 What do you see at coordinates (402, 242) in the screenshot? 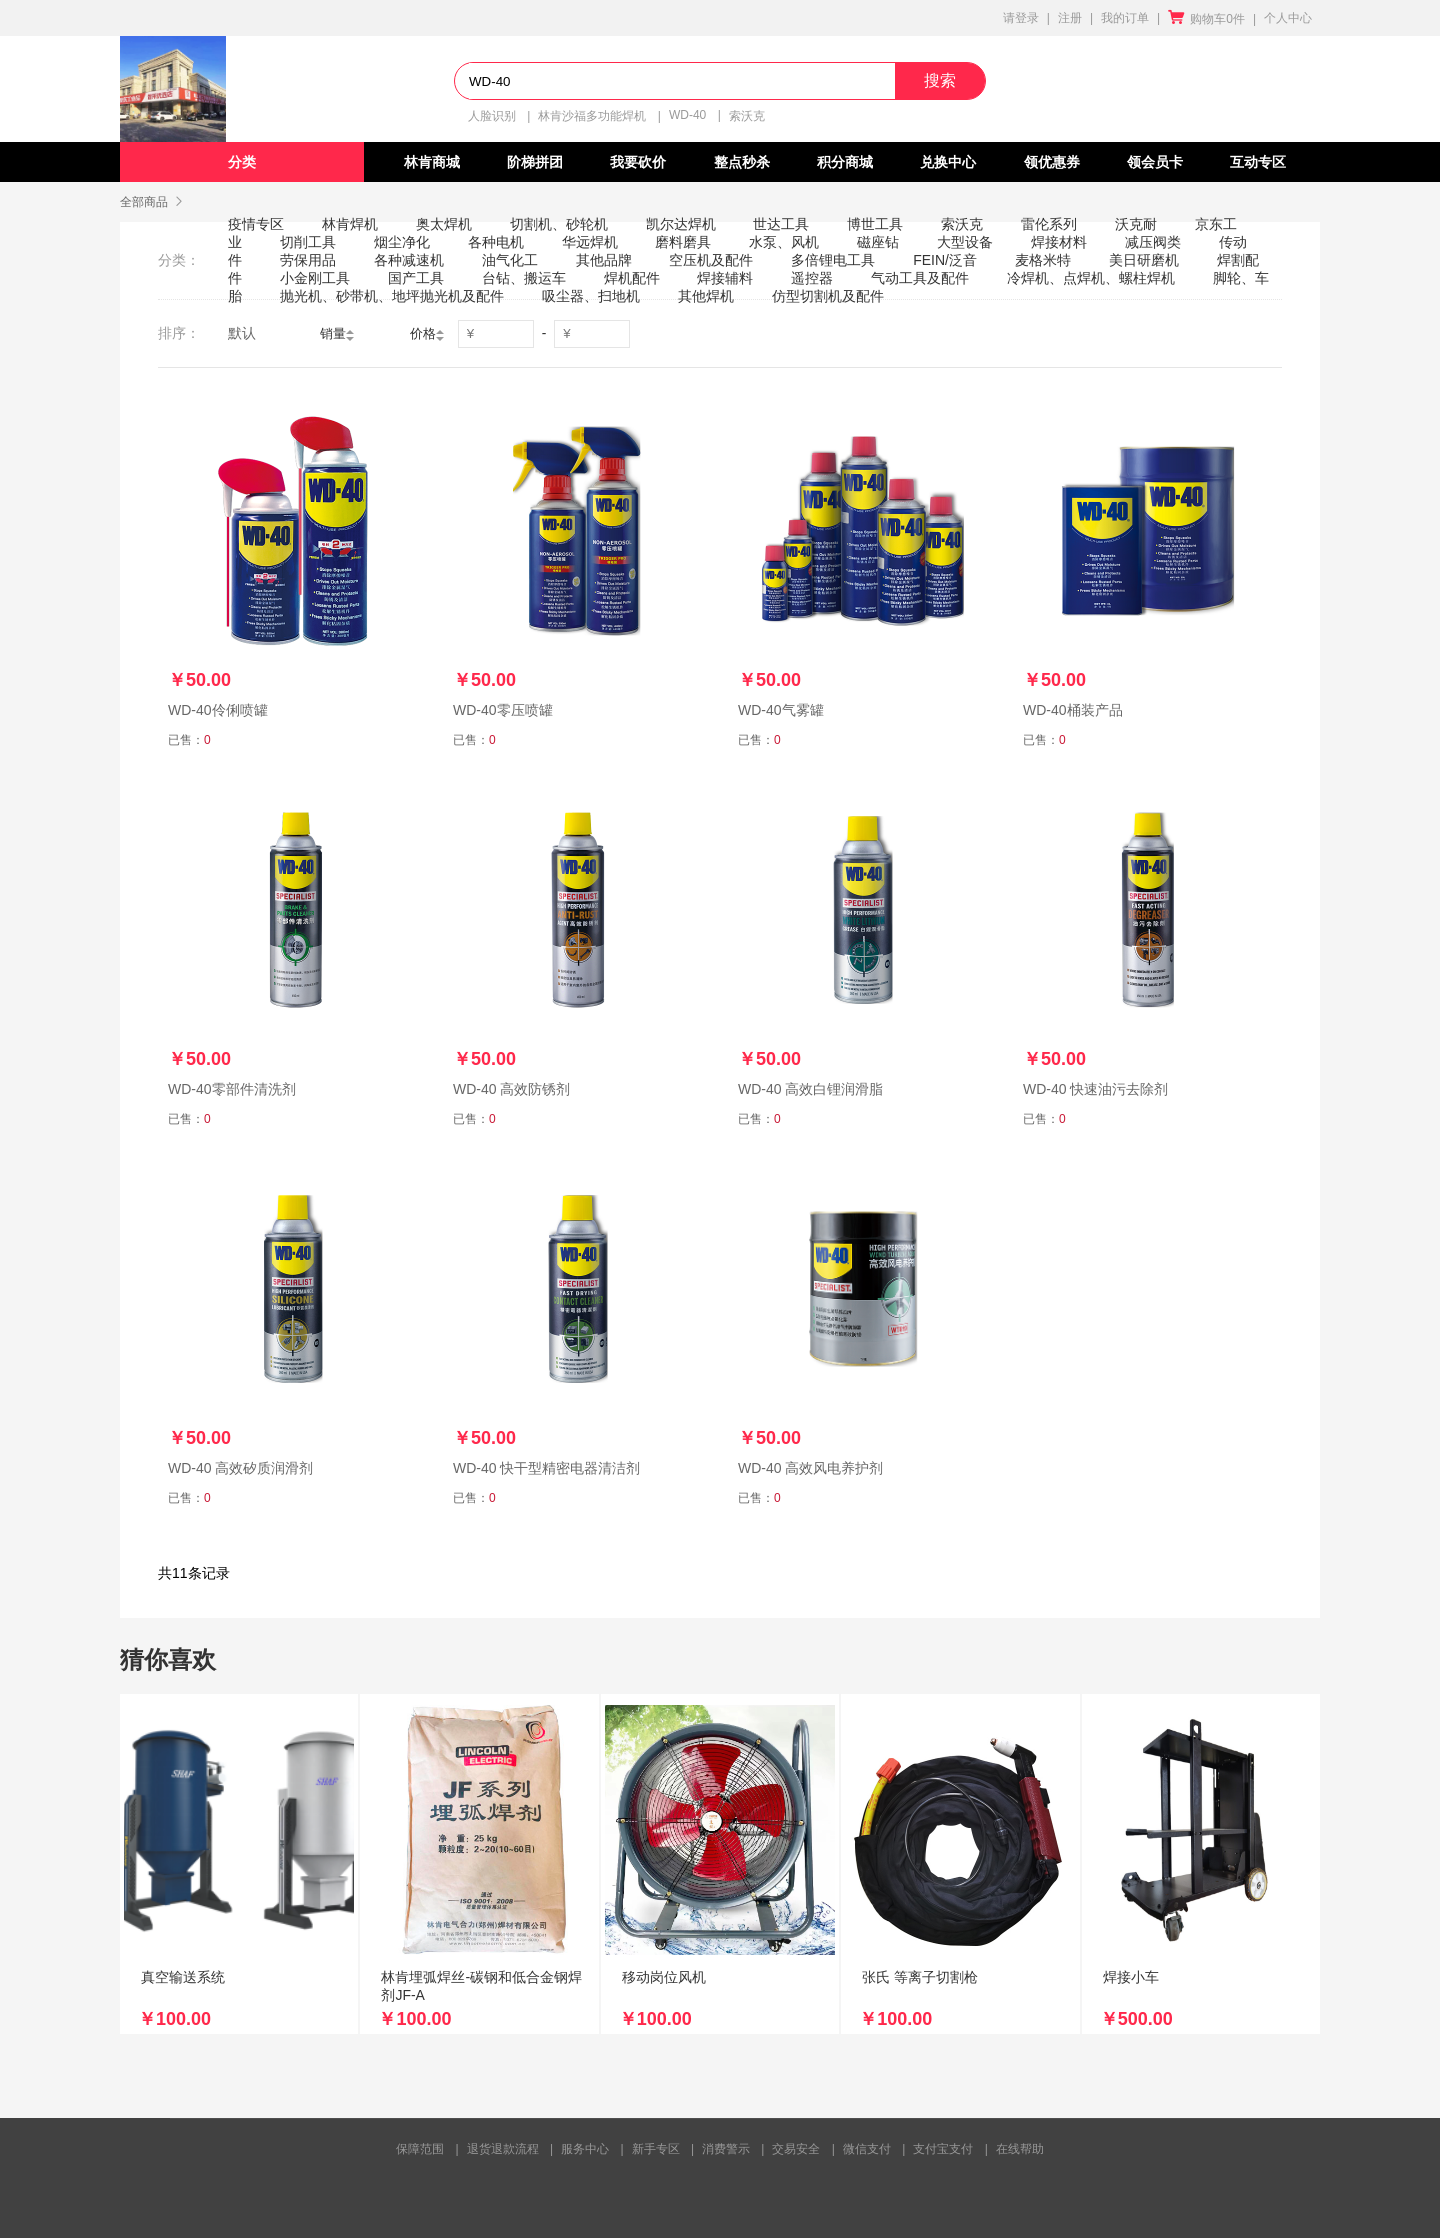
I see `烟尘净化` at bounding box center [402, 242].